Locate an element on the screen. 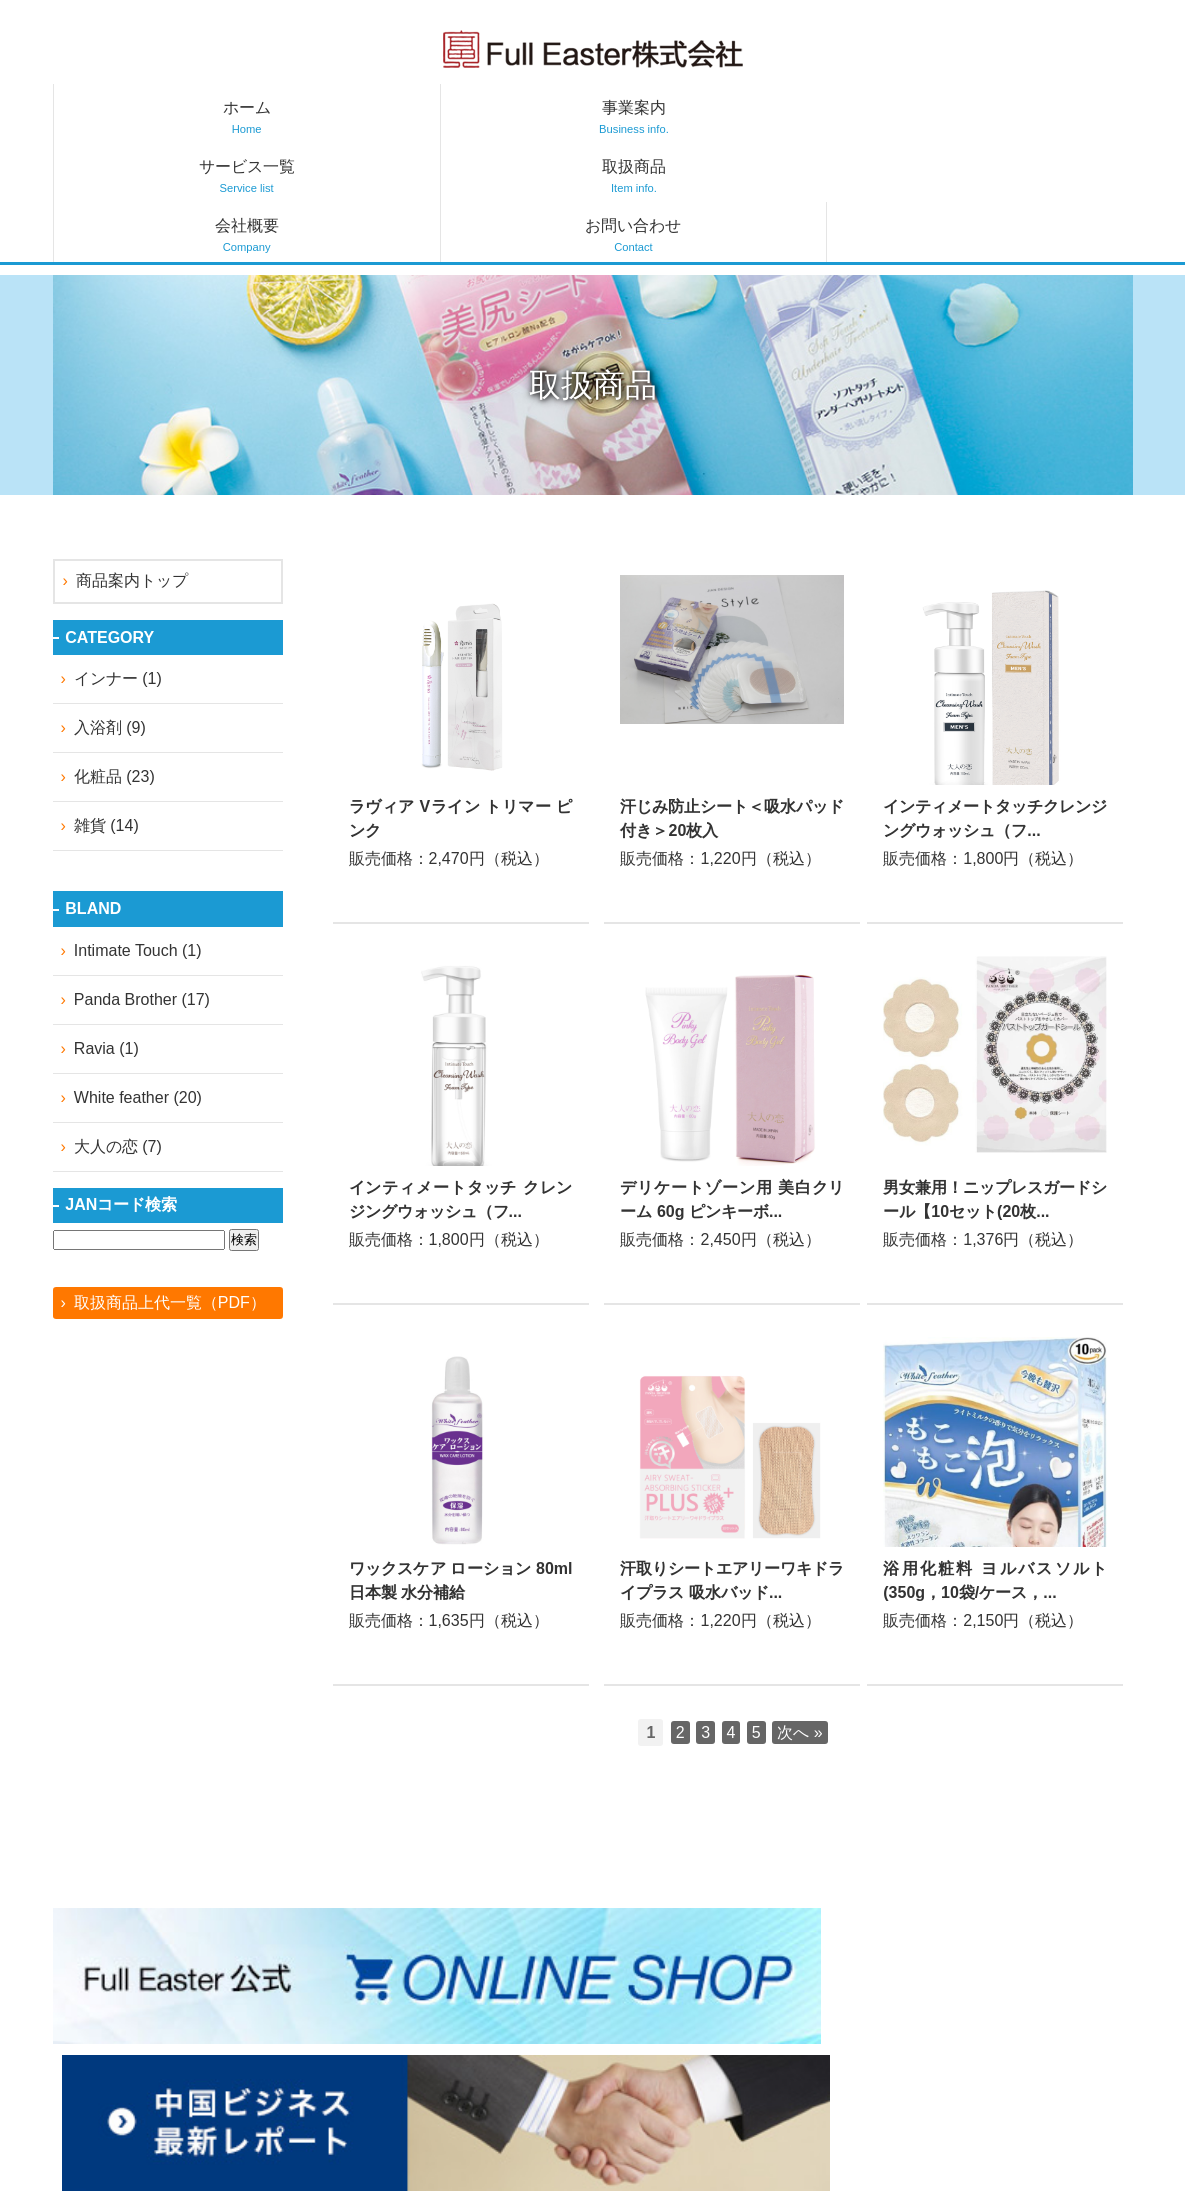 The image size is (1185, 2198). 雑貨 is located at coordinates (90, 707).